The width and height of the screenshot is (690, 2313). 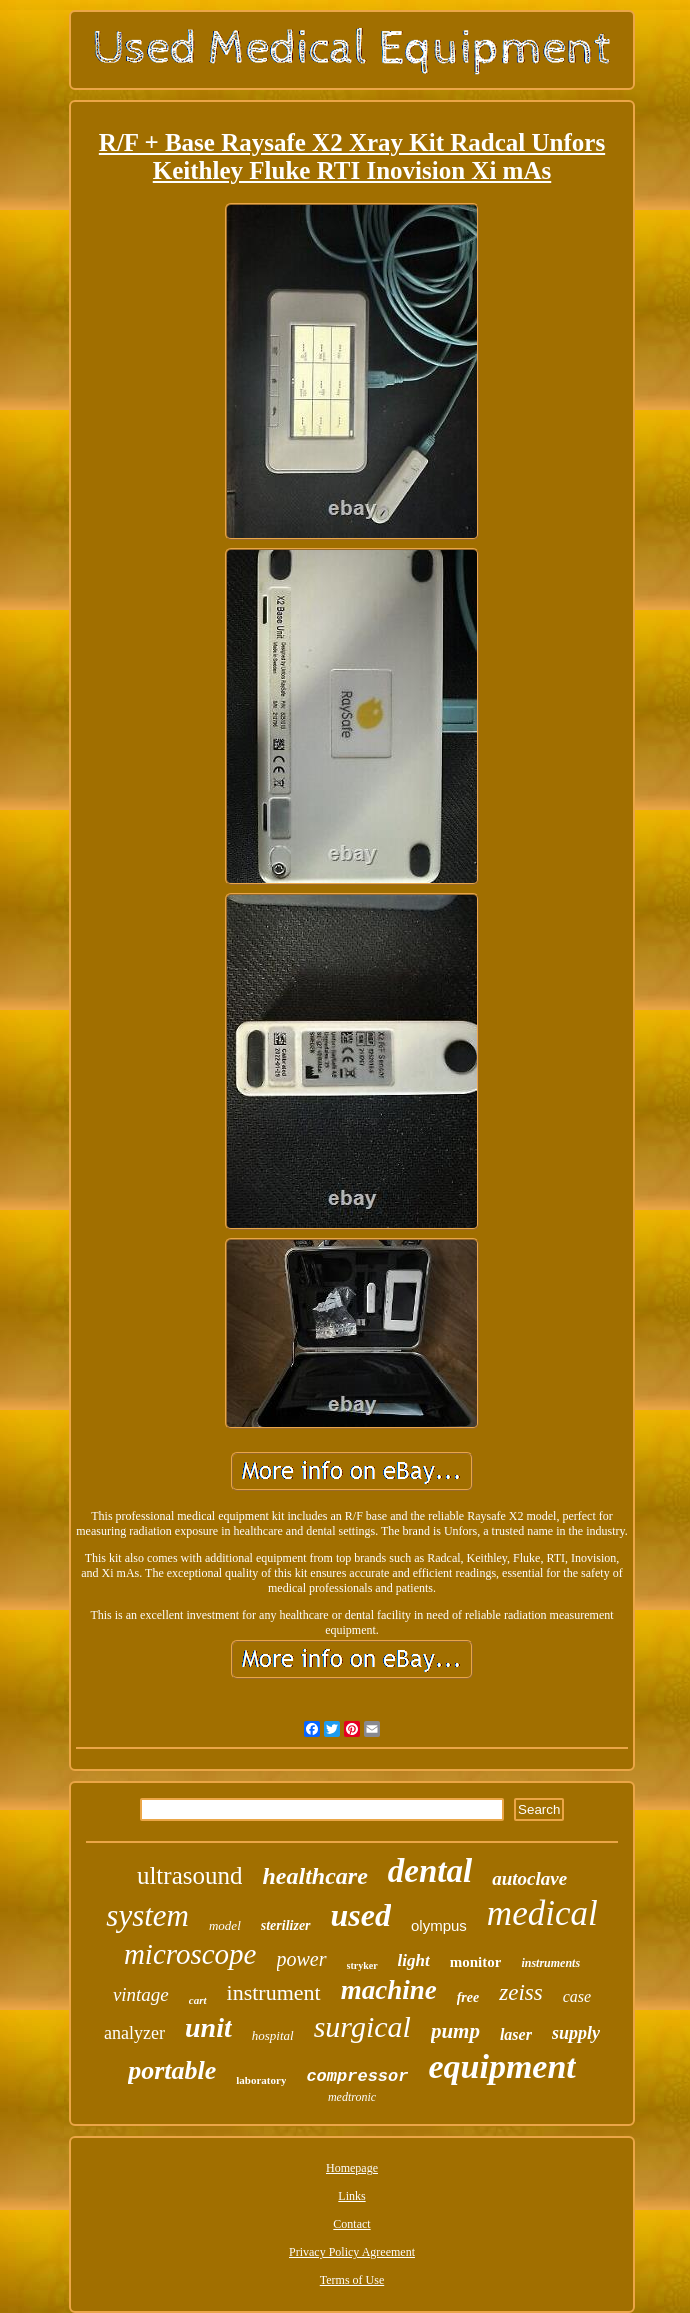 I want to click on Contact, so click(x=351, y=2224).